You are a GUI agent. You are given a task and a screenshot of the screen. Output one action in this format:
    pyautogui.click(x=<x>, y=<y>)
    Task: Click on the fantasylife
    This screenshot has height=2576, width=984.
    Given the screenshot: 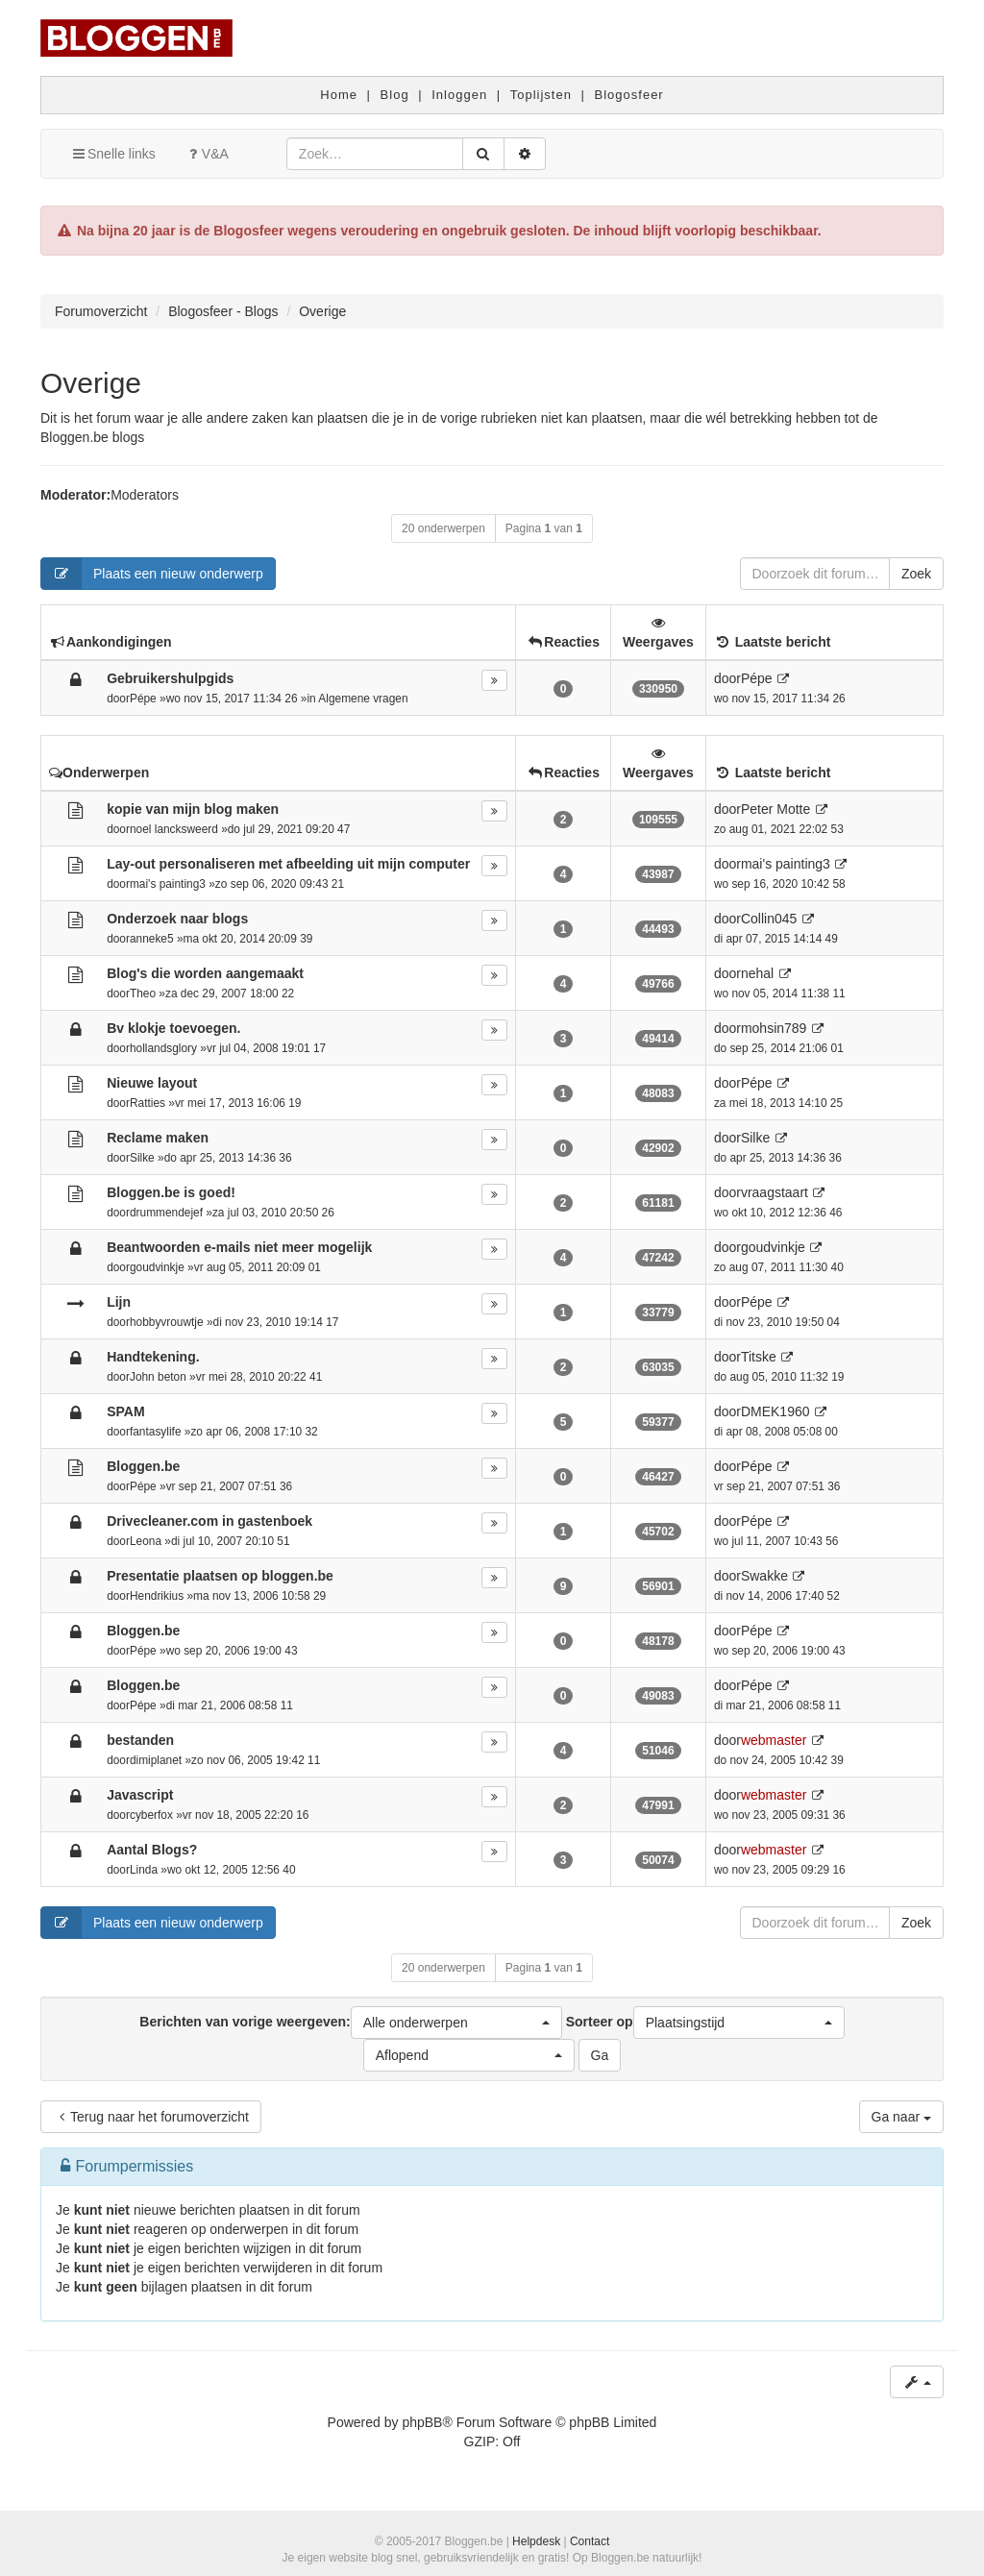 What is the action you would take?
    pyautogui.click(x=156, y=1431)
    